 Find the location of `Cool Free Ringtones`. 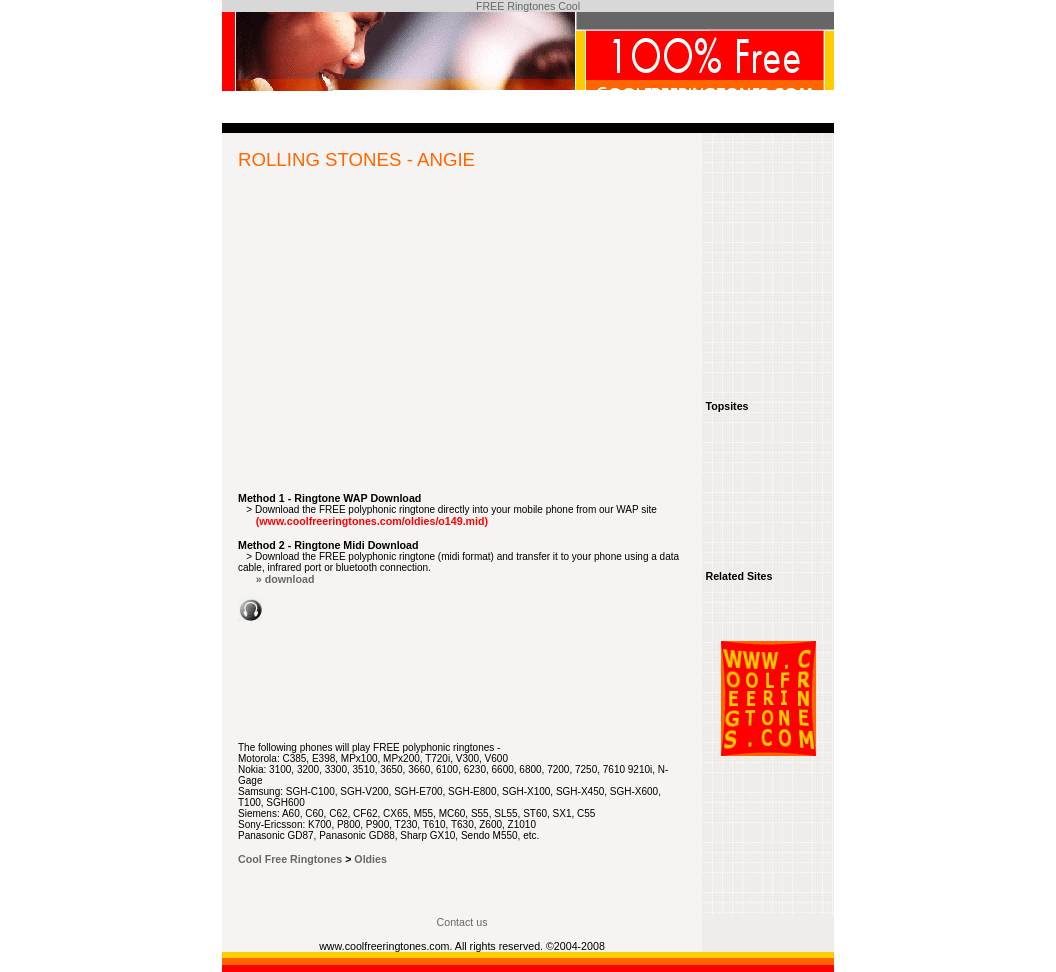

Cool Free Ringtones is located at coordinates (290, 859).